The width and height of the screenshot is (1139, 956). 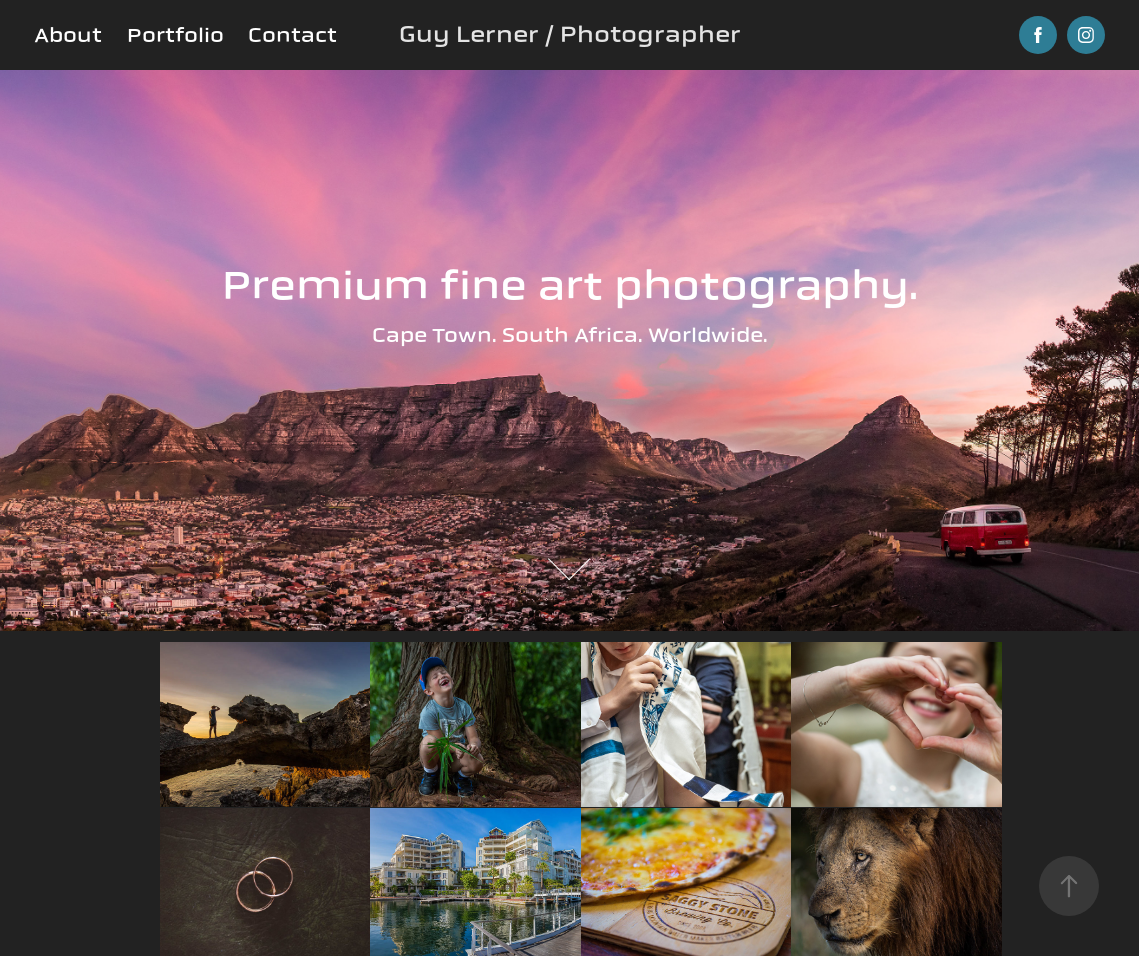 I want to click on Contact, so click(x=292, y=35).